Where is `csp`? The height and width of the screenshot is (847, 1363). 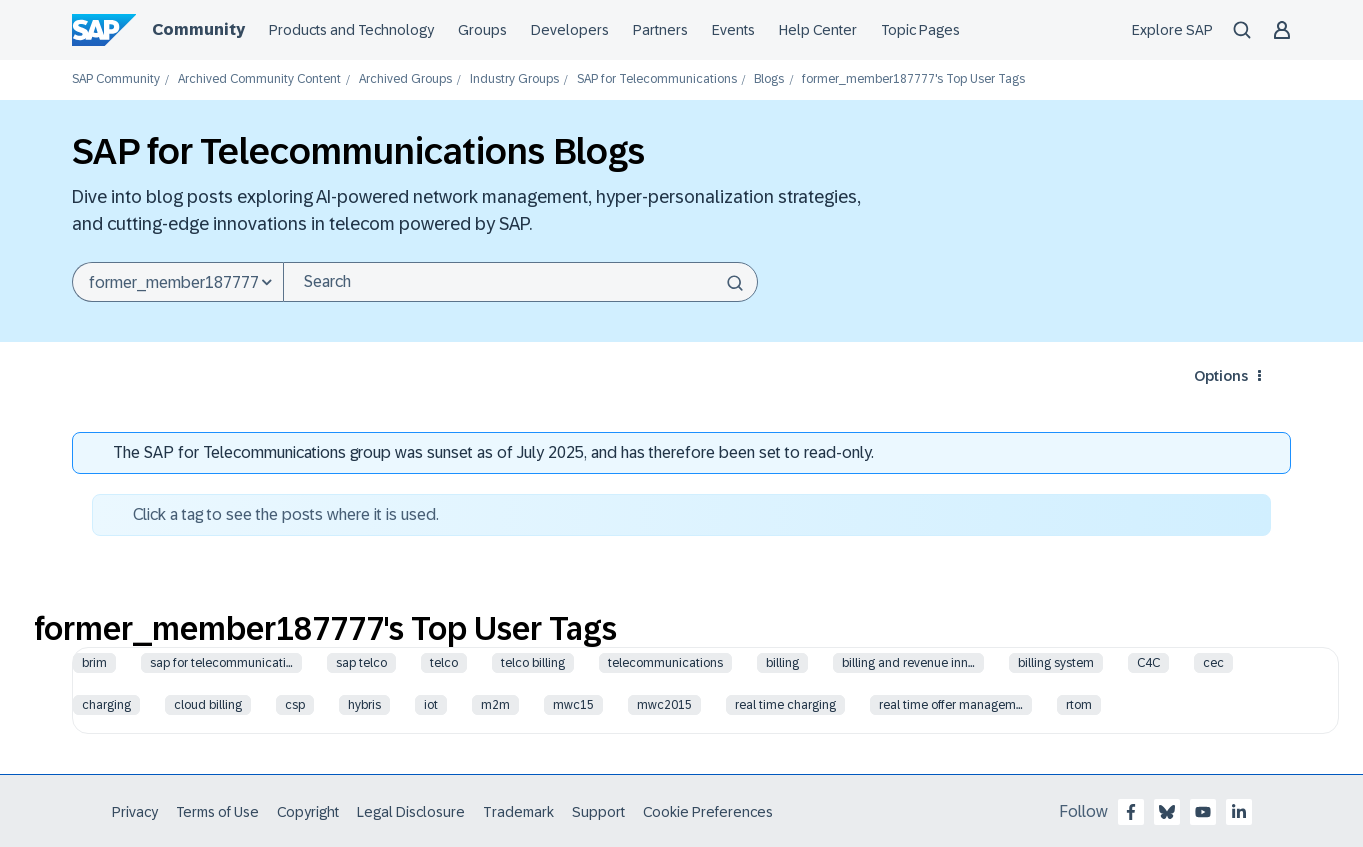 csp is located at coordinates (295, 705).